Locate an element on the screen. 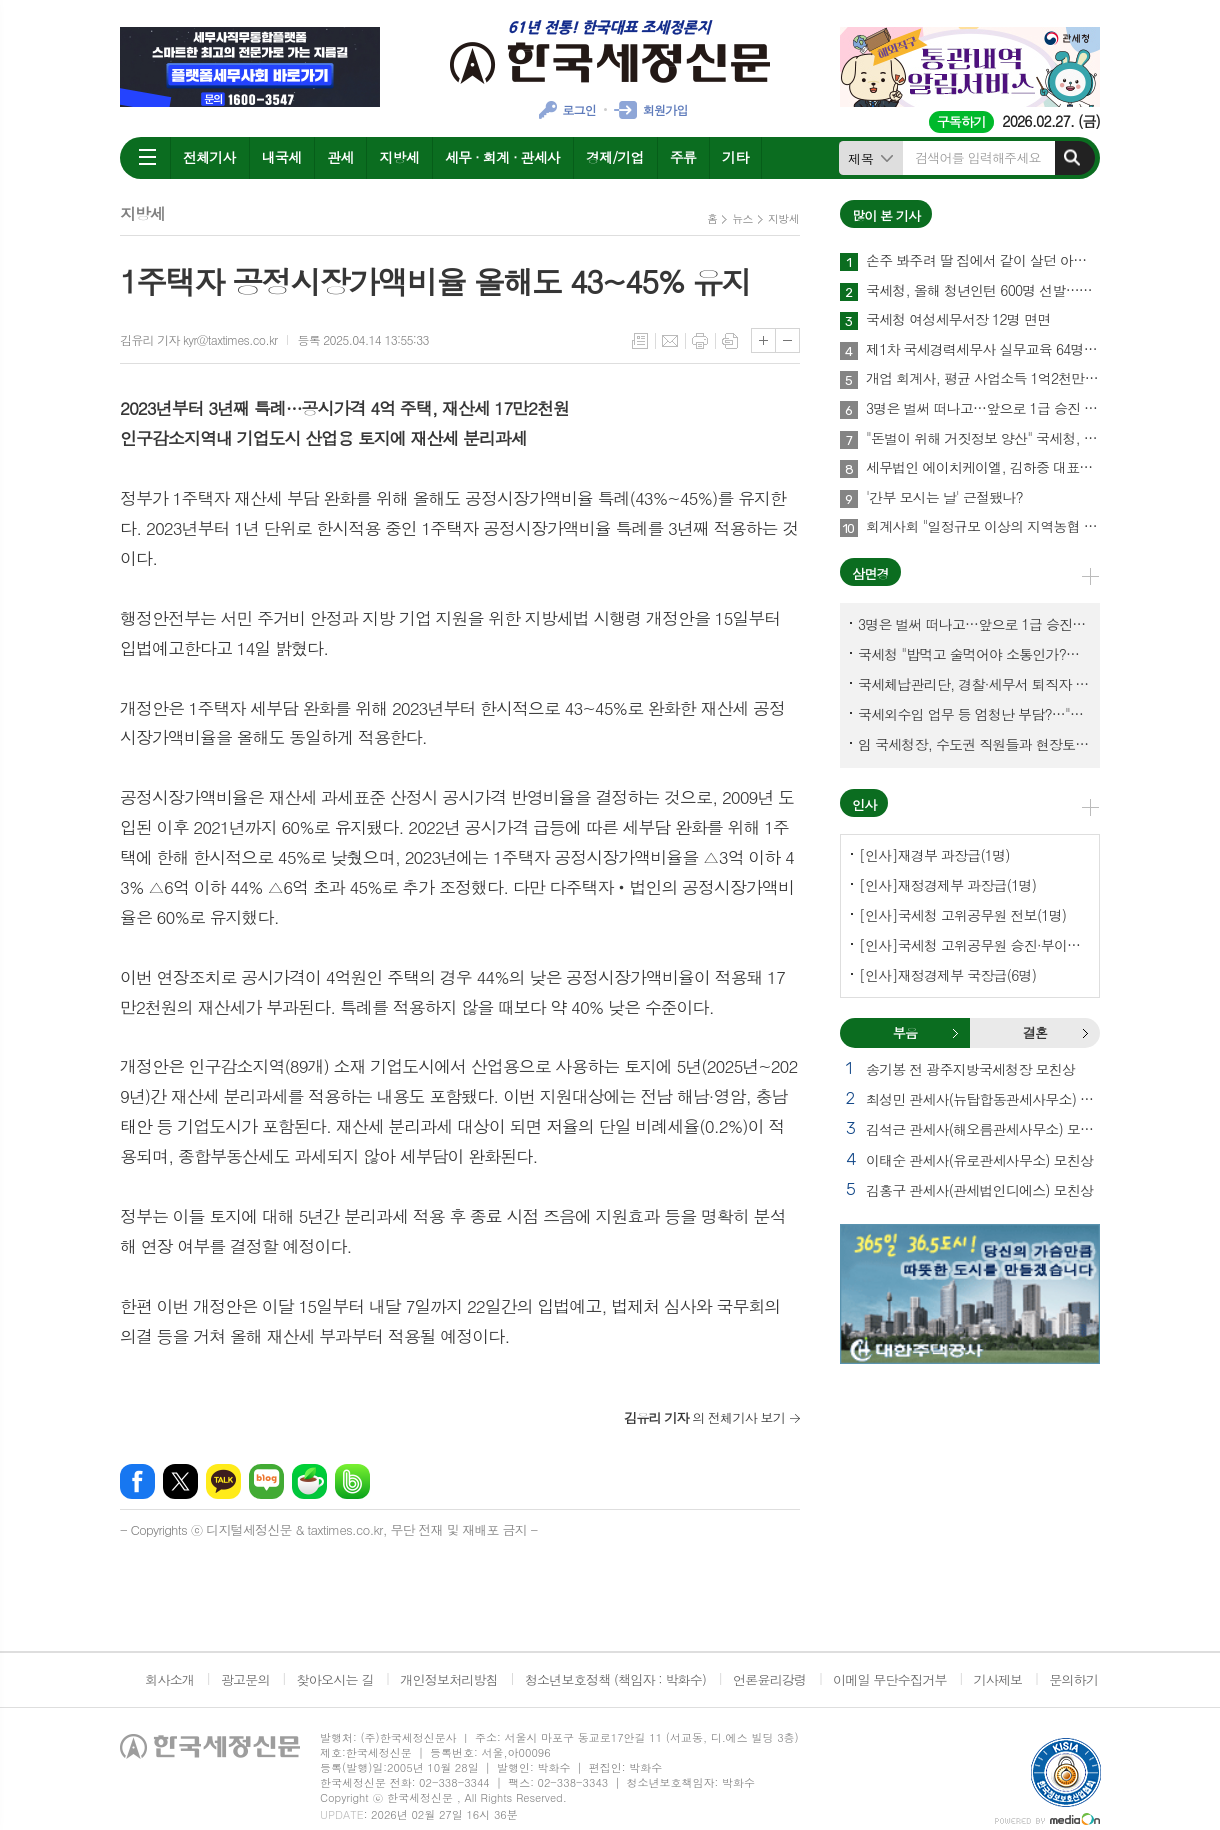 This screenshot has width=1220, height=1830. 광고문의 is located at coordinates (245, 1679).